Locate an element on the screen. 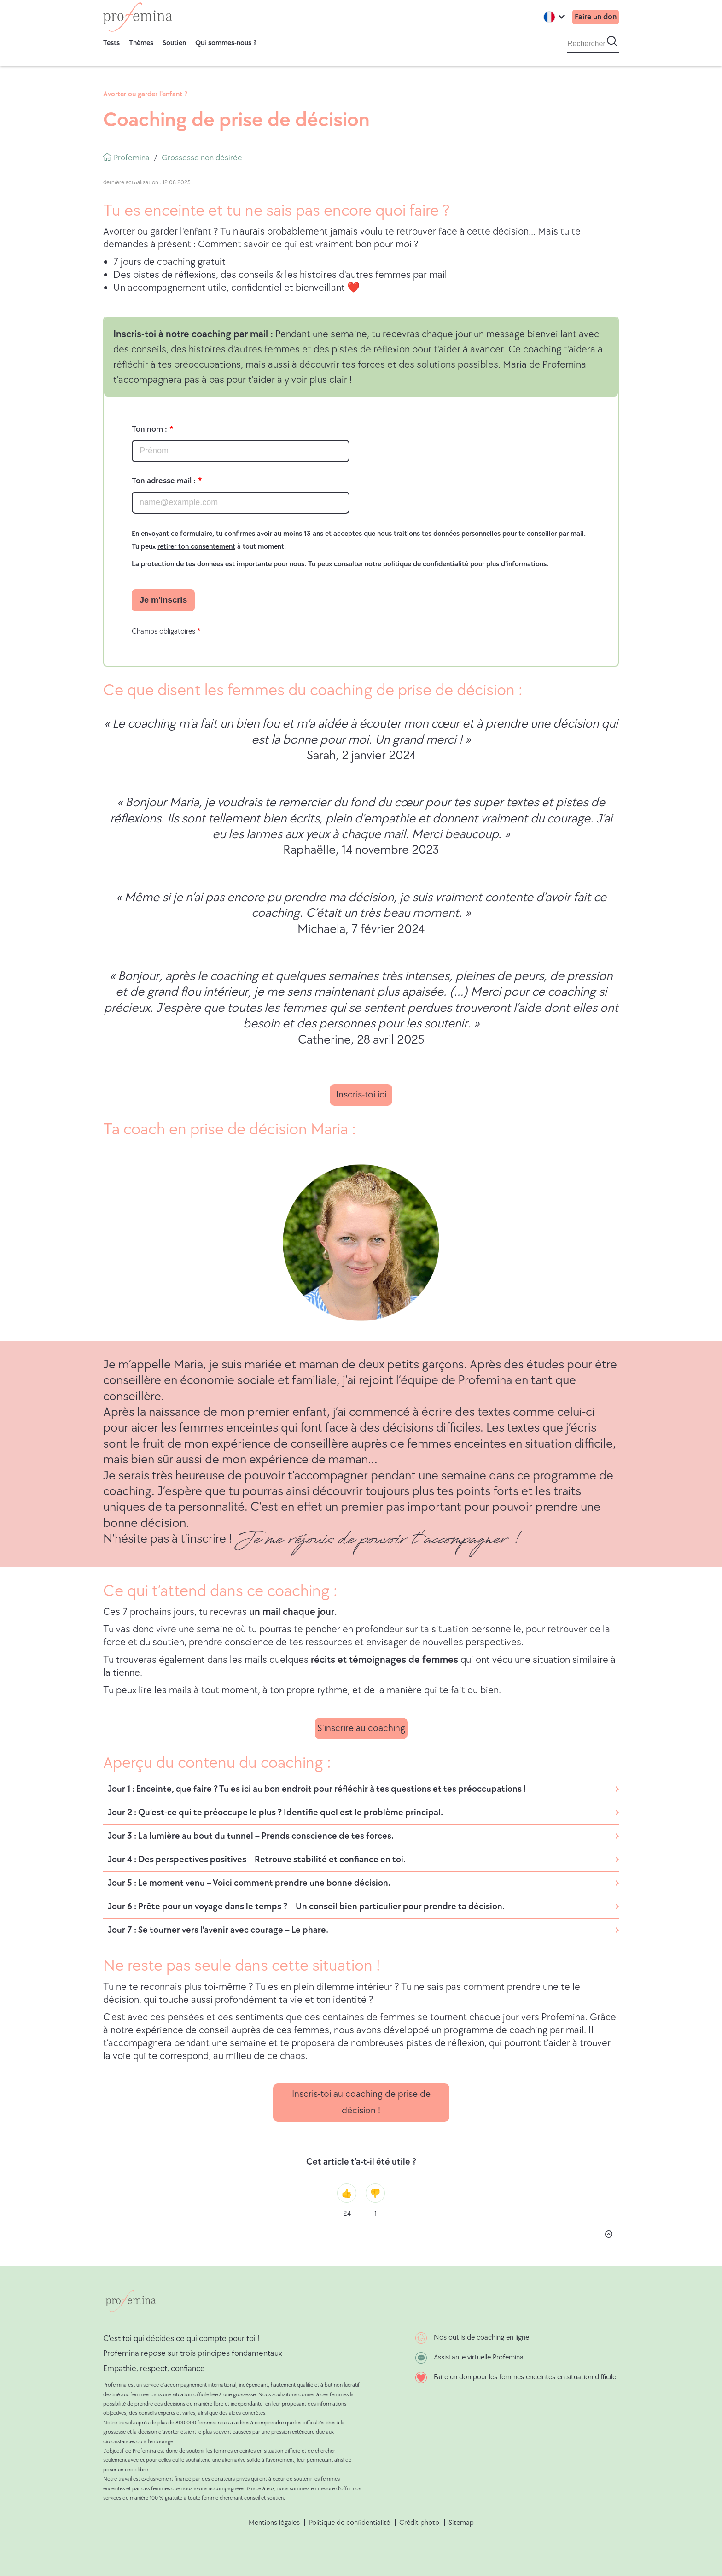  Tests is located at coordinates (111, 43).